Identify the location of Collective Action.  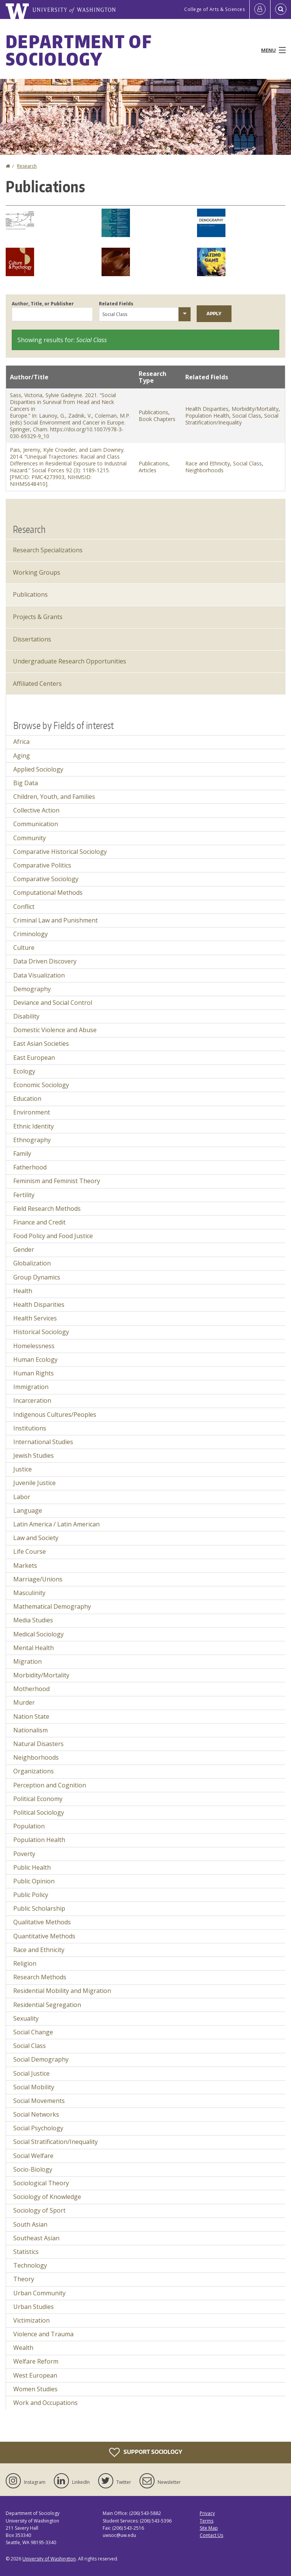
(36, 810).